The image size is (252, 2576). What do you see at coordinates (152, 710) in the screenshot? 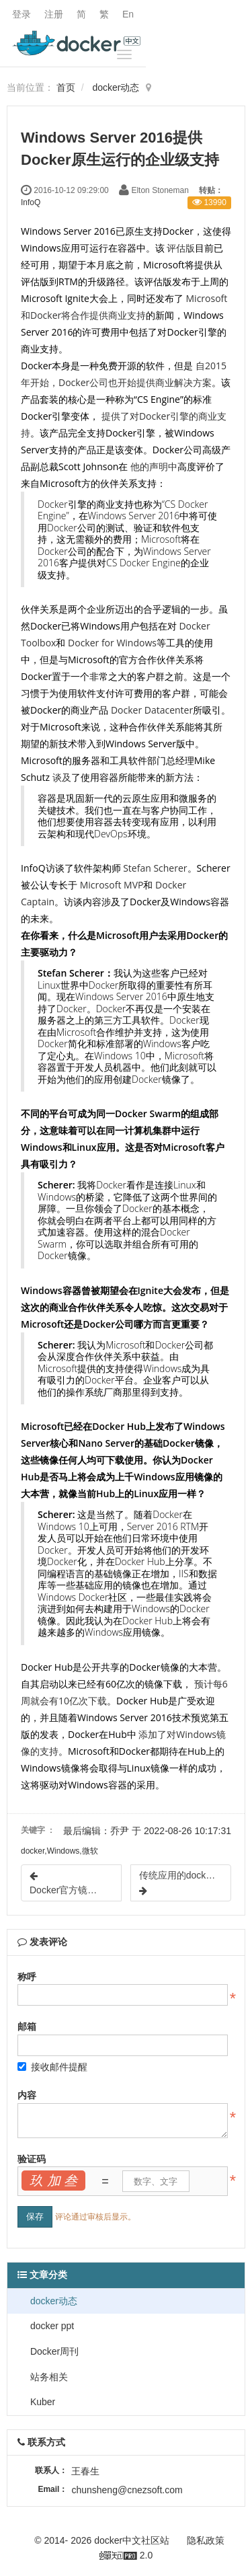
I see `Docker Datacenter` at bounding box center [152, 710].